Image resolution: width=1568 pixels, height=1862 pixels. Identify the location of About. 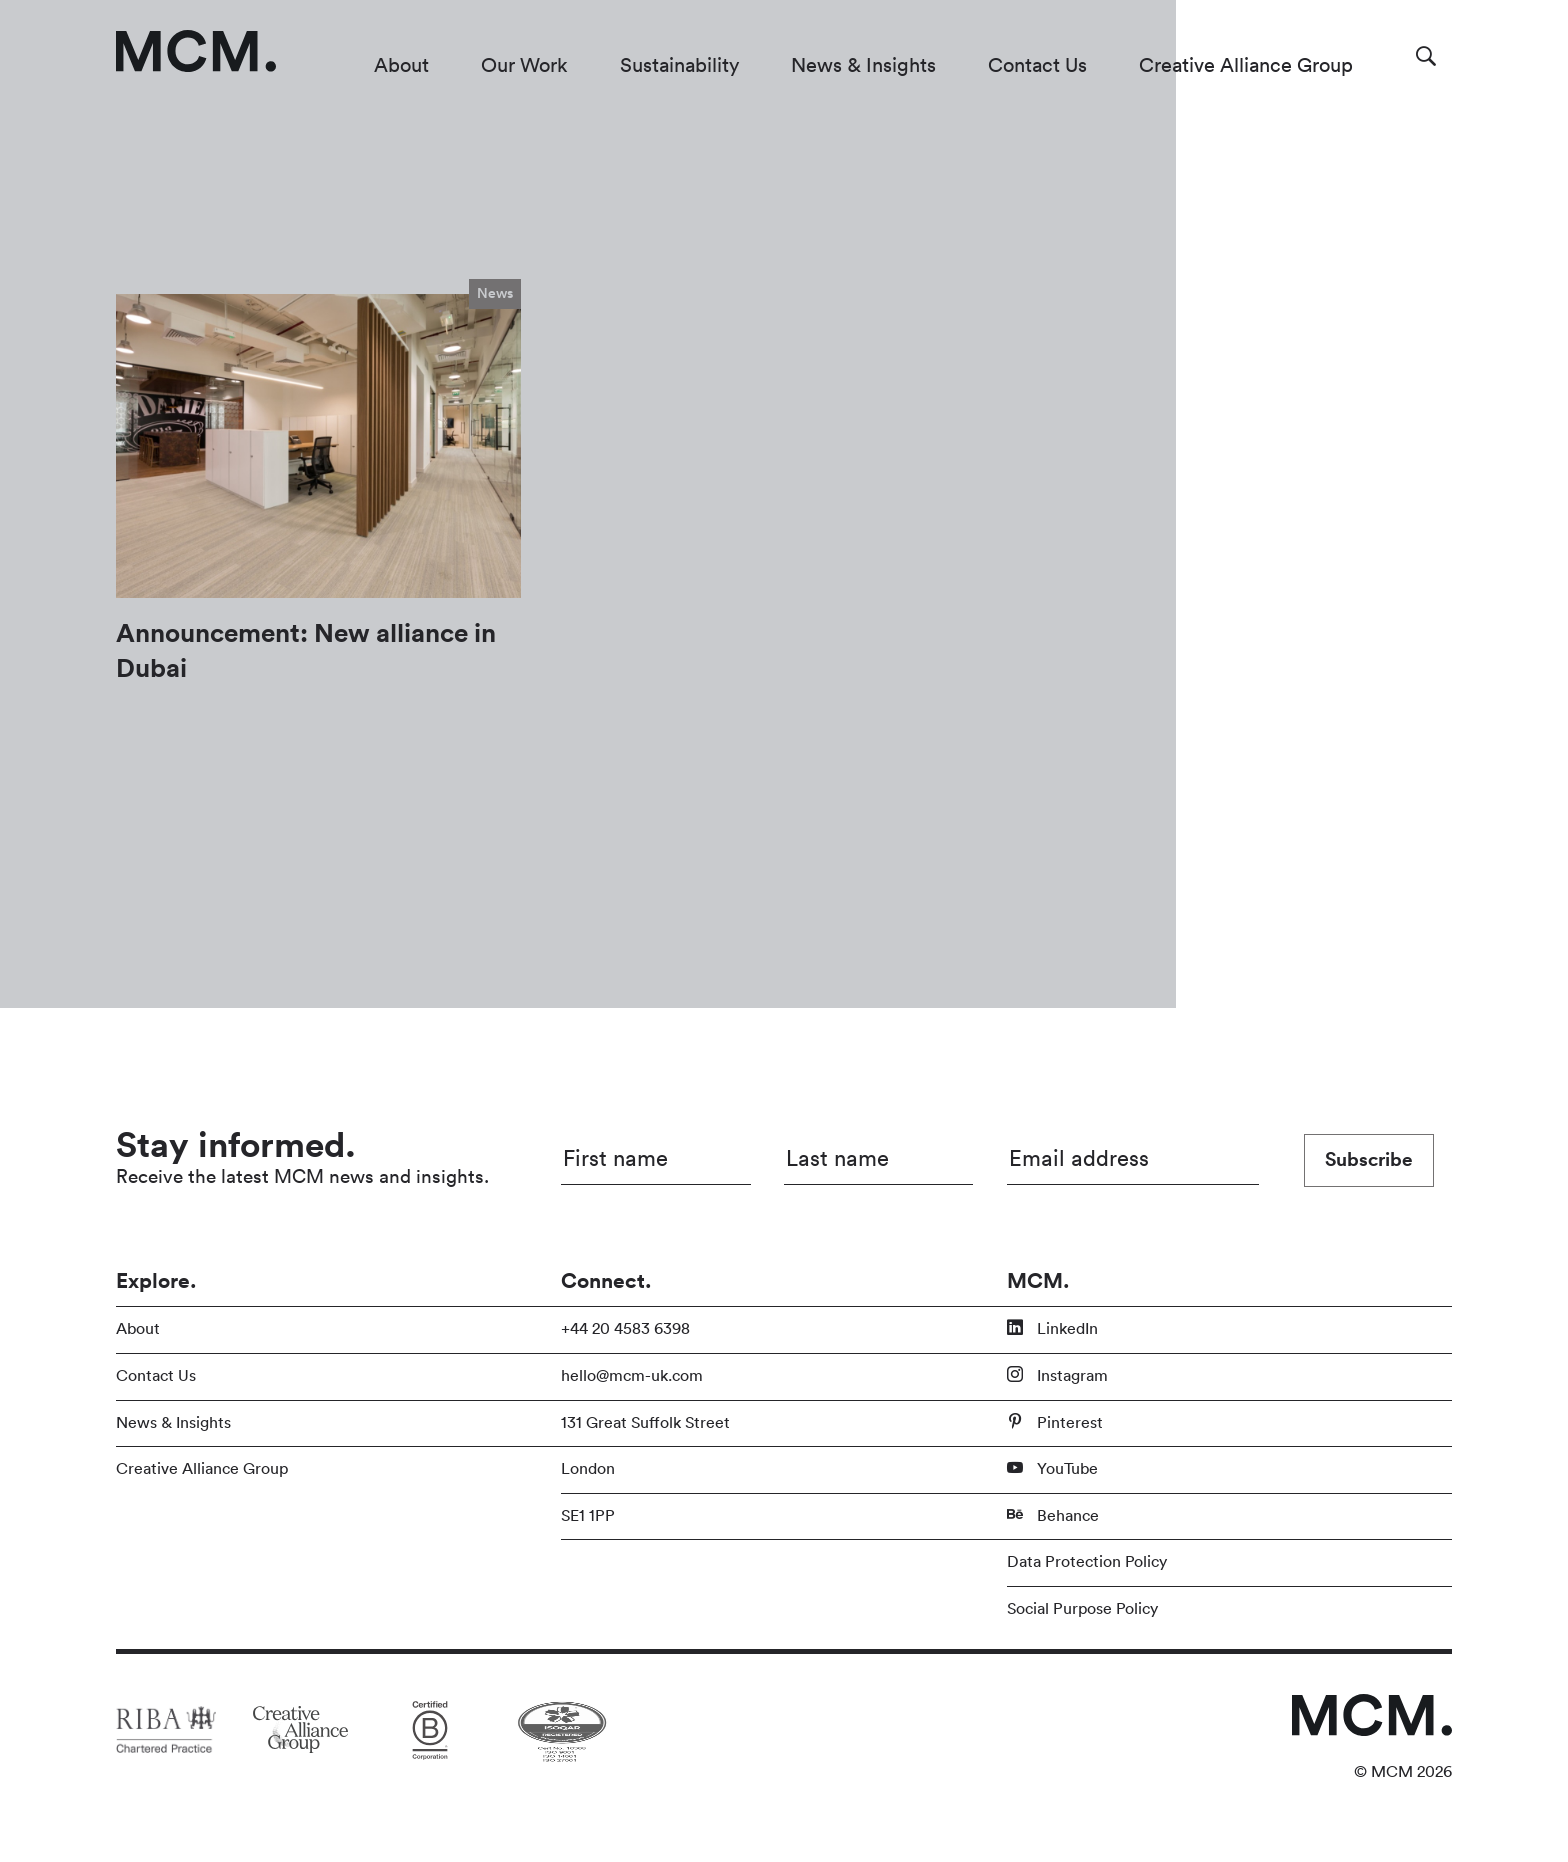
(401, 66).